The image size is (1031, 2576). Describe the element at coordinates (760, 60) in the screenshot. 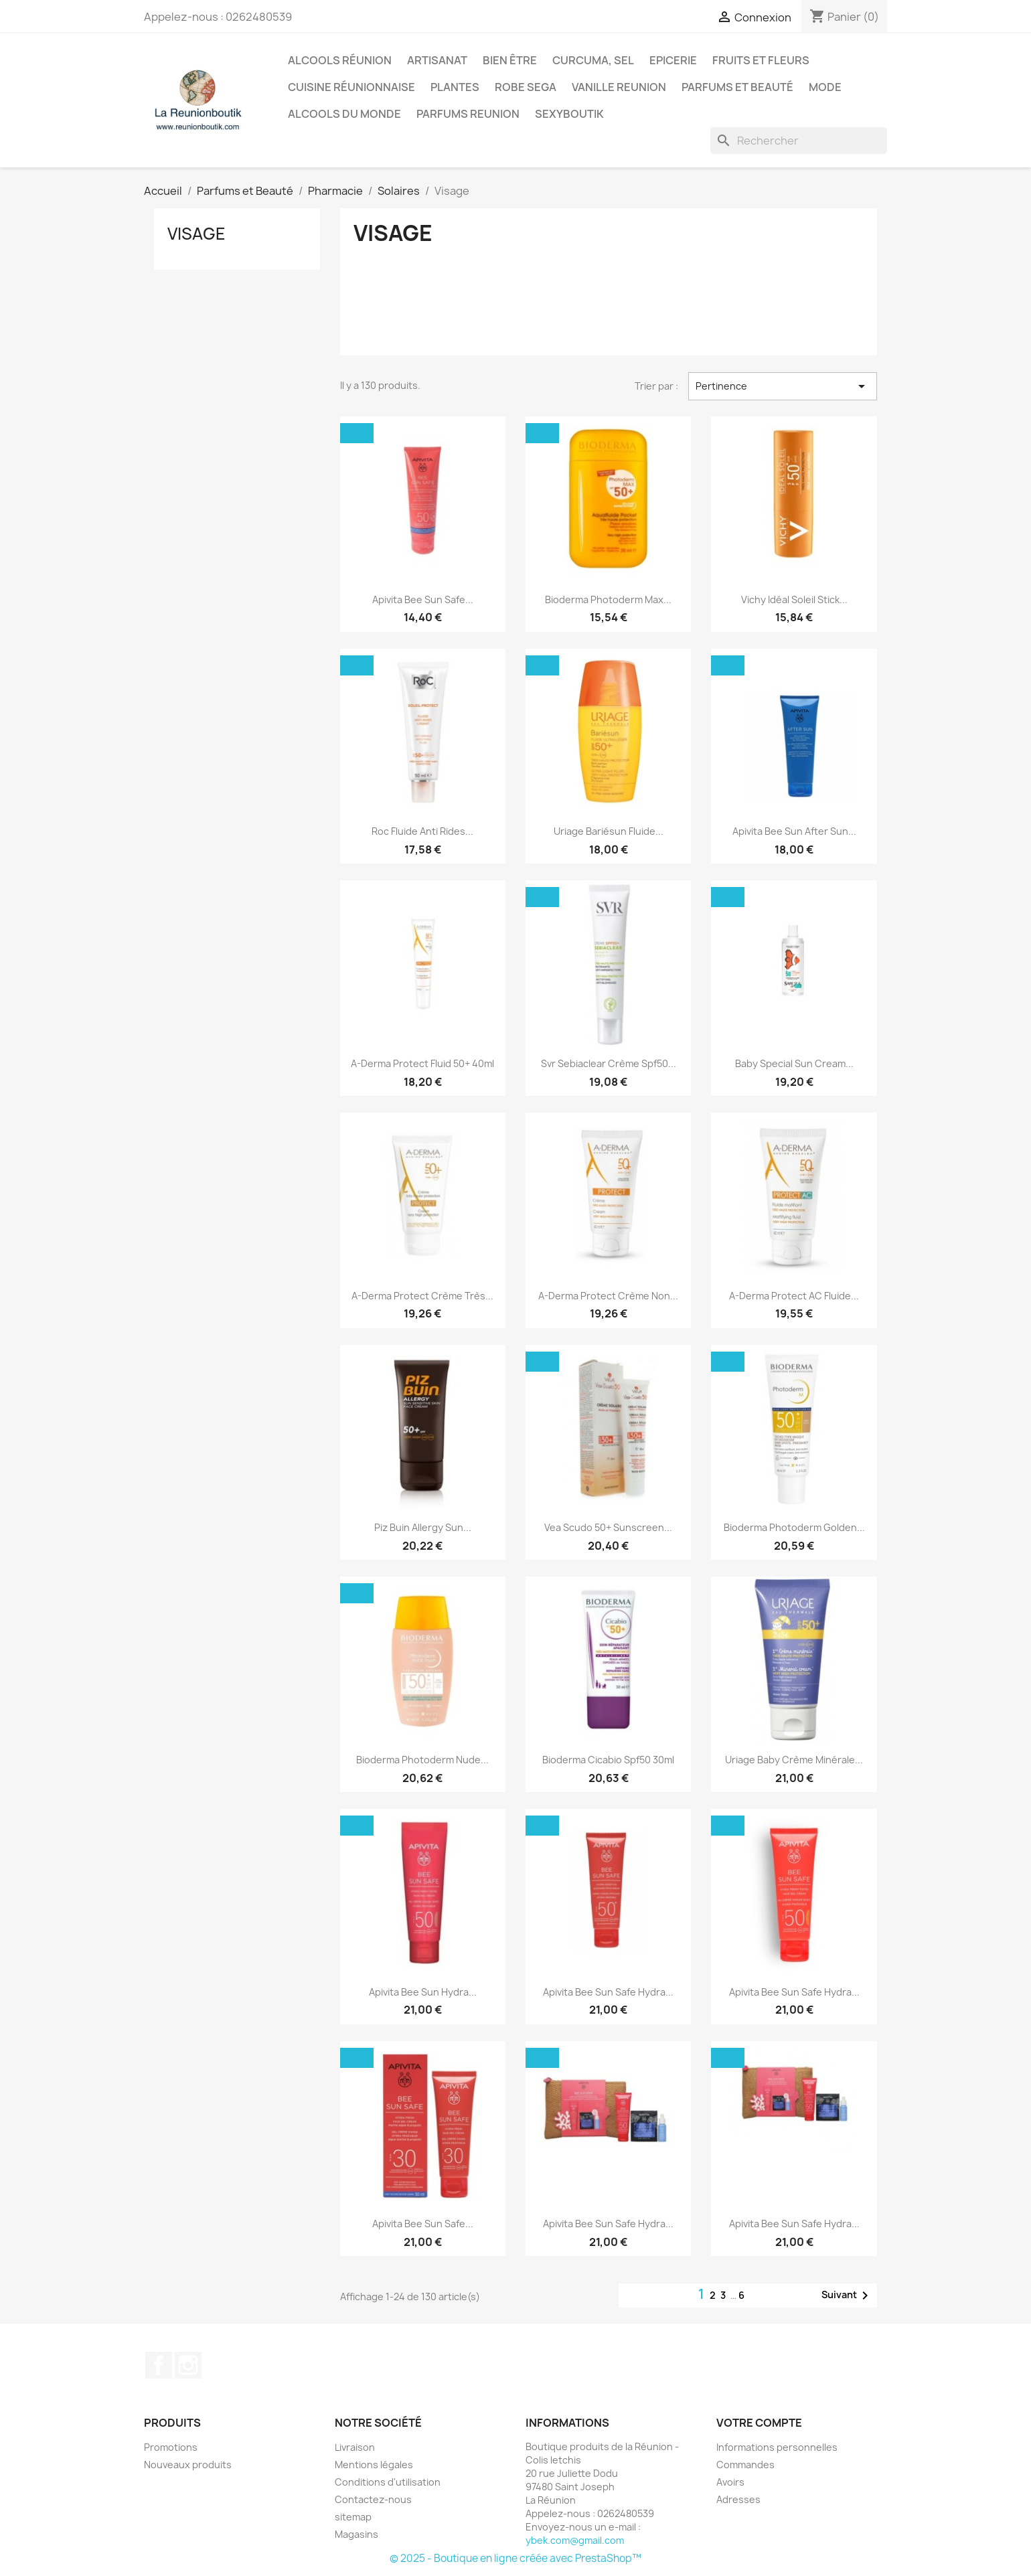

I see `Fruits et Fleurs` at that location.